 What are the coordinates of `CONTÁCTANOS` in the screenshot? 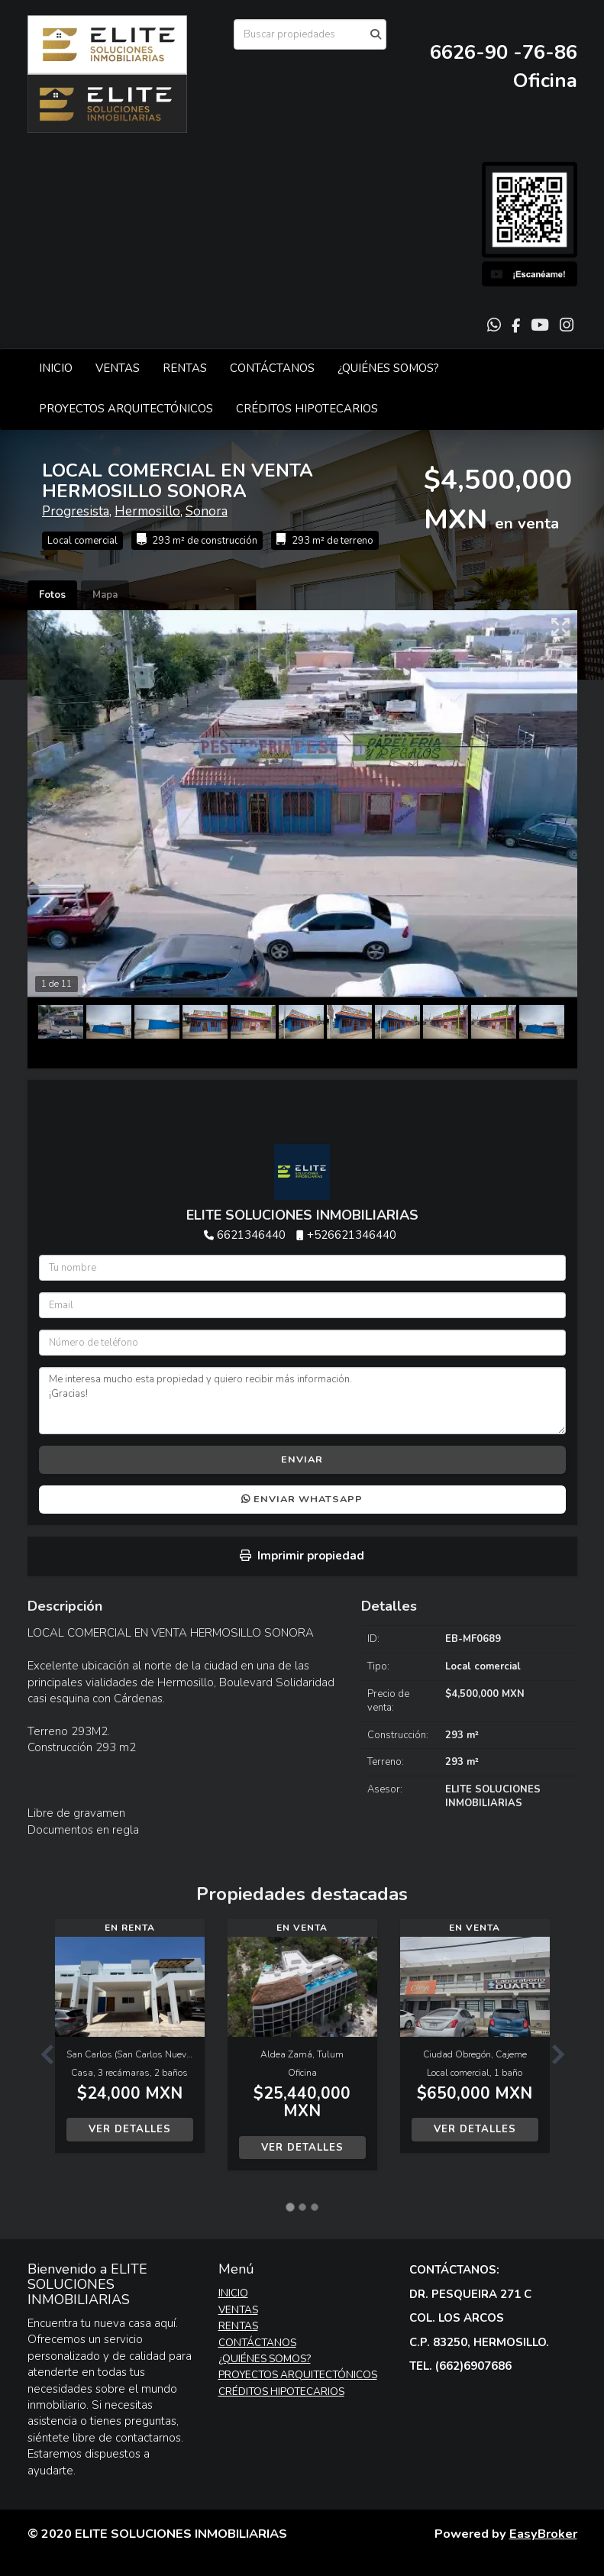 It's located at (272, 368).